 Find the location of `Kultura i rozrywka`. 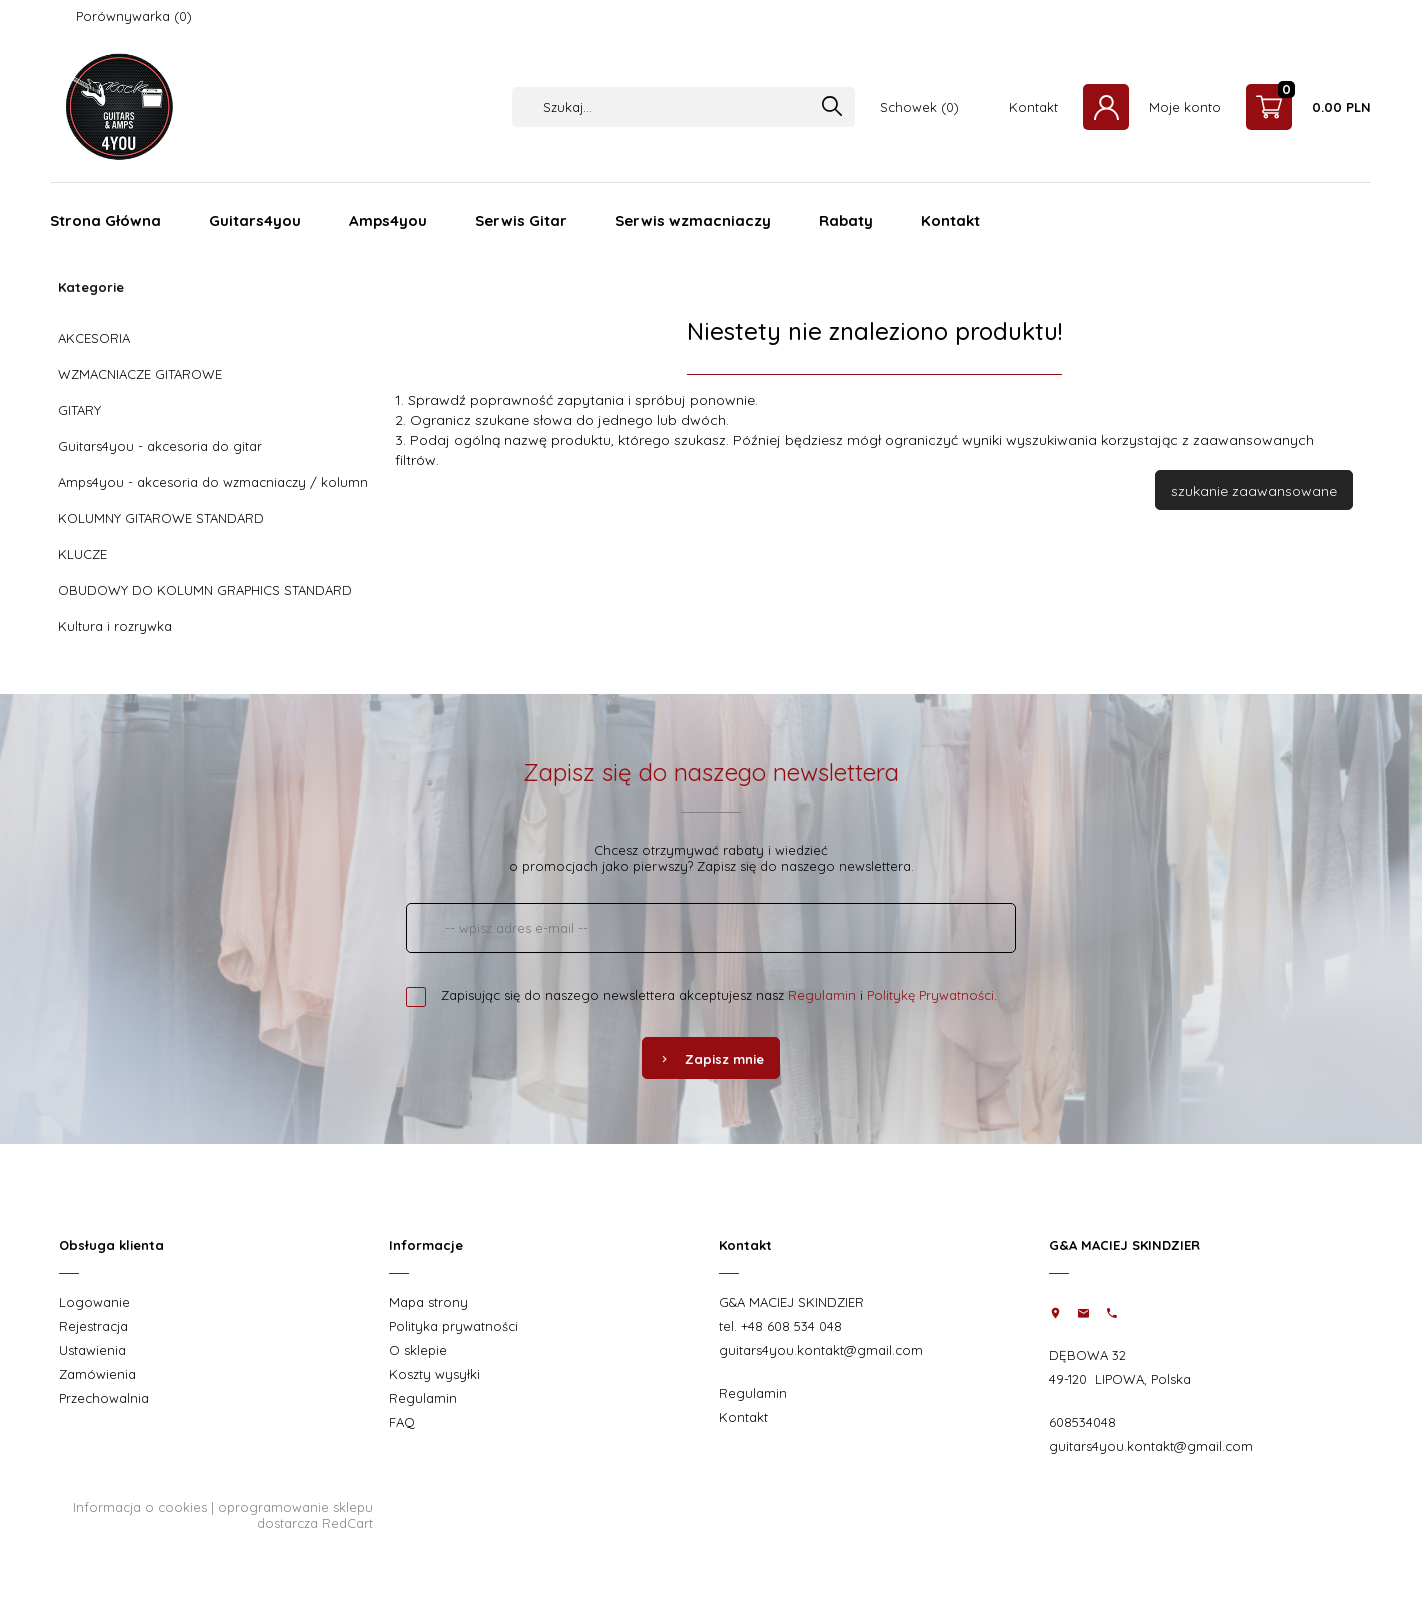

Kultura i rozrywka is located at coordinates (115, 626).